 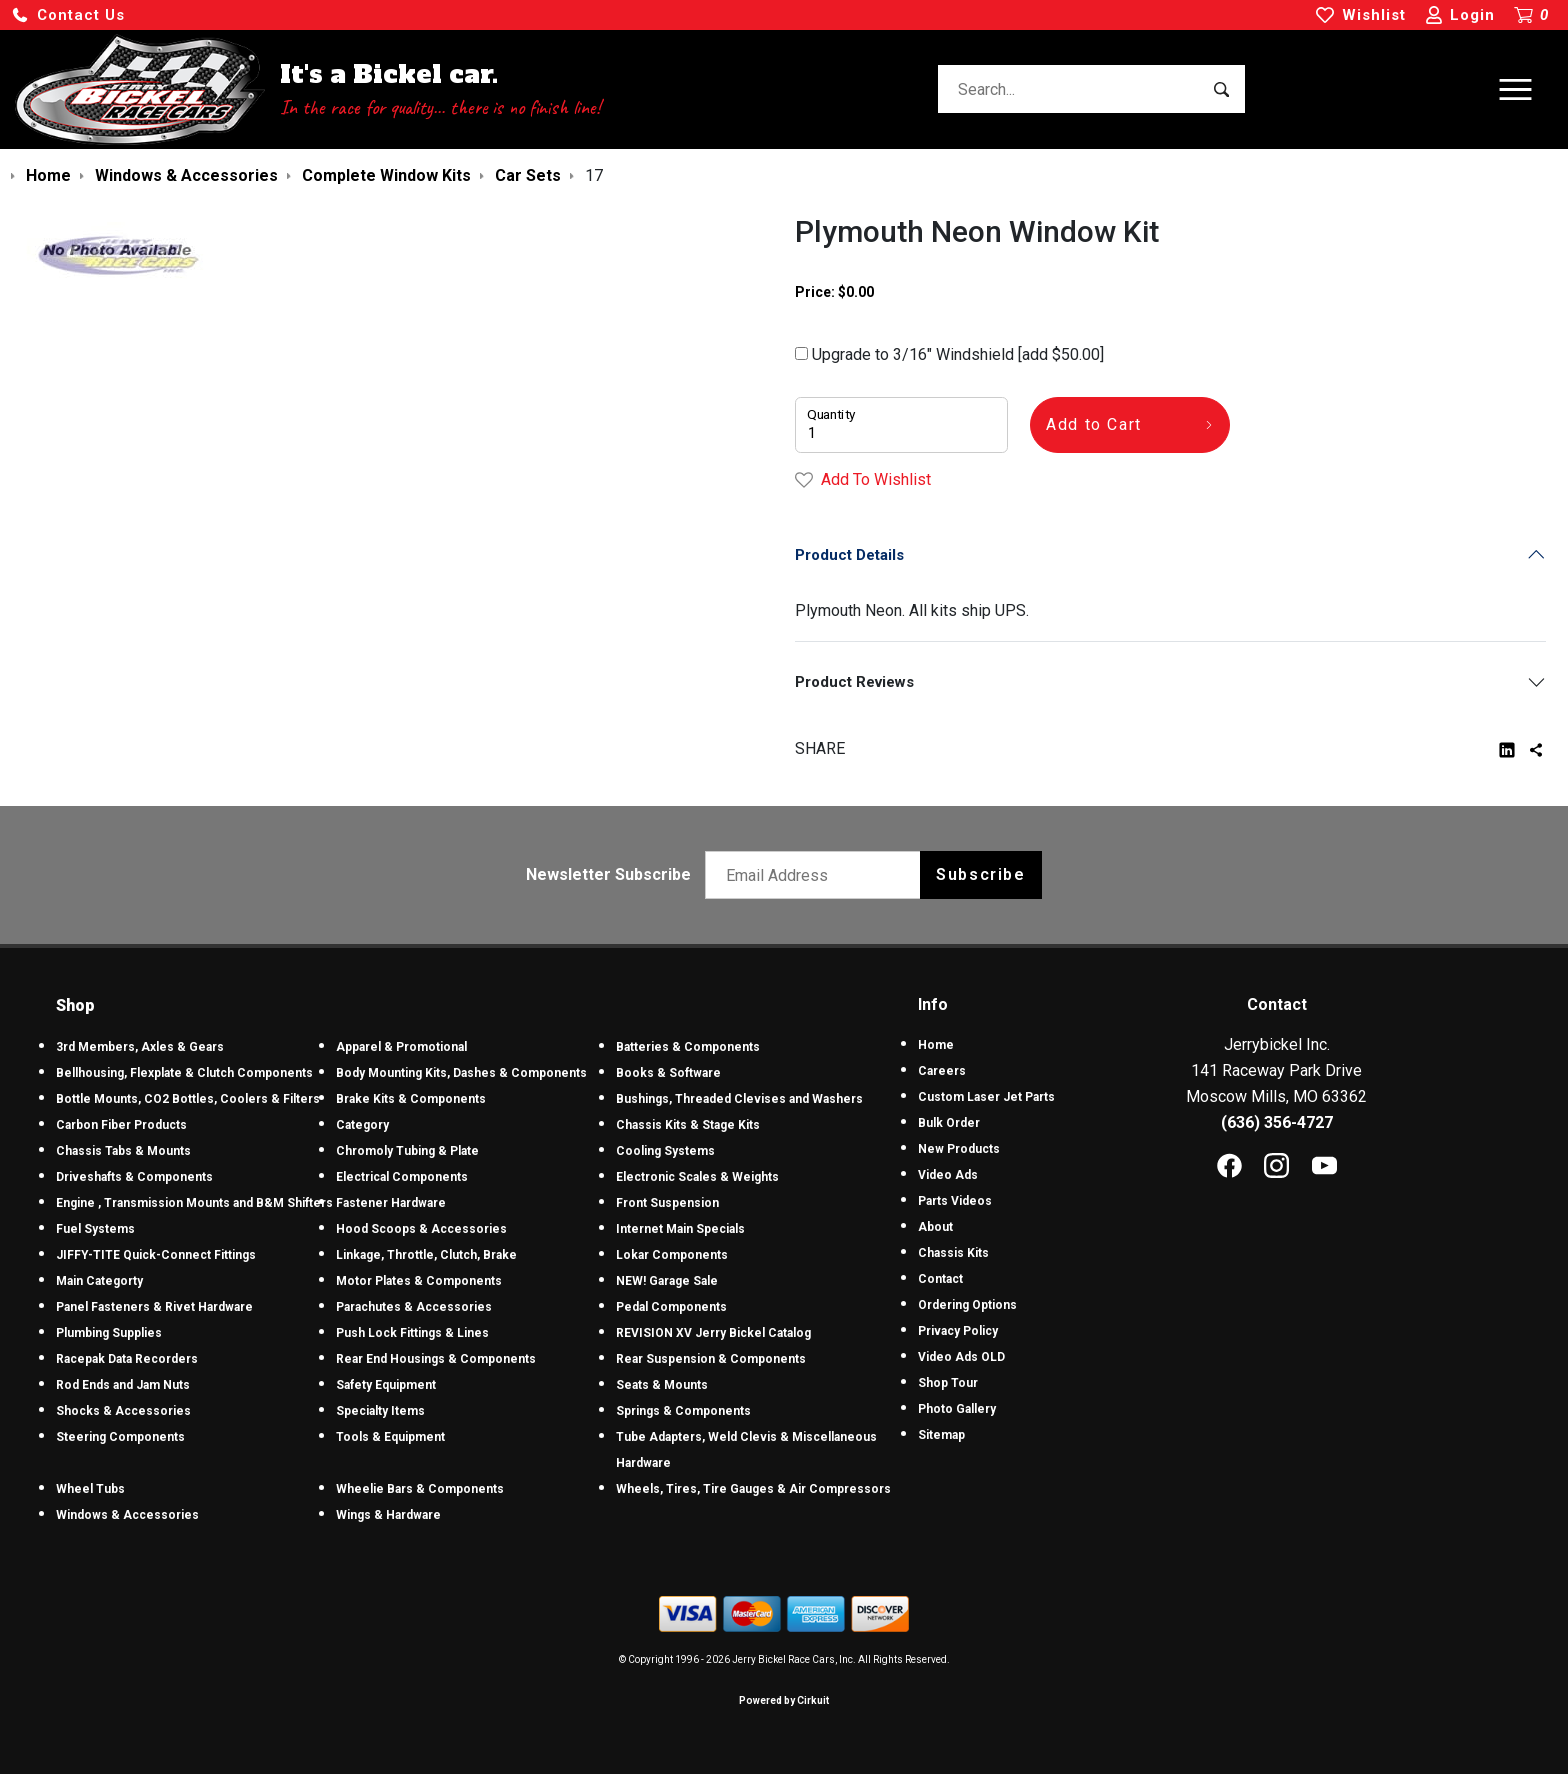 I want to click on Shocks & Accessories, so click(x=123, y=1411).